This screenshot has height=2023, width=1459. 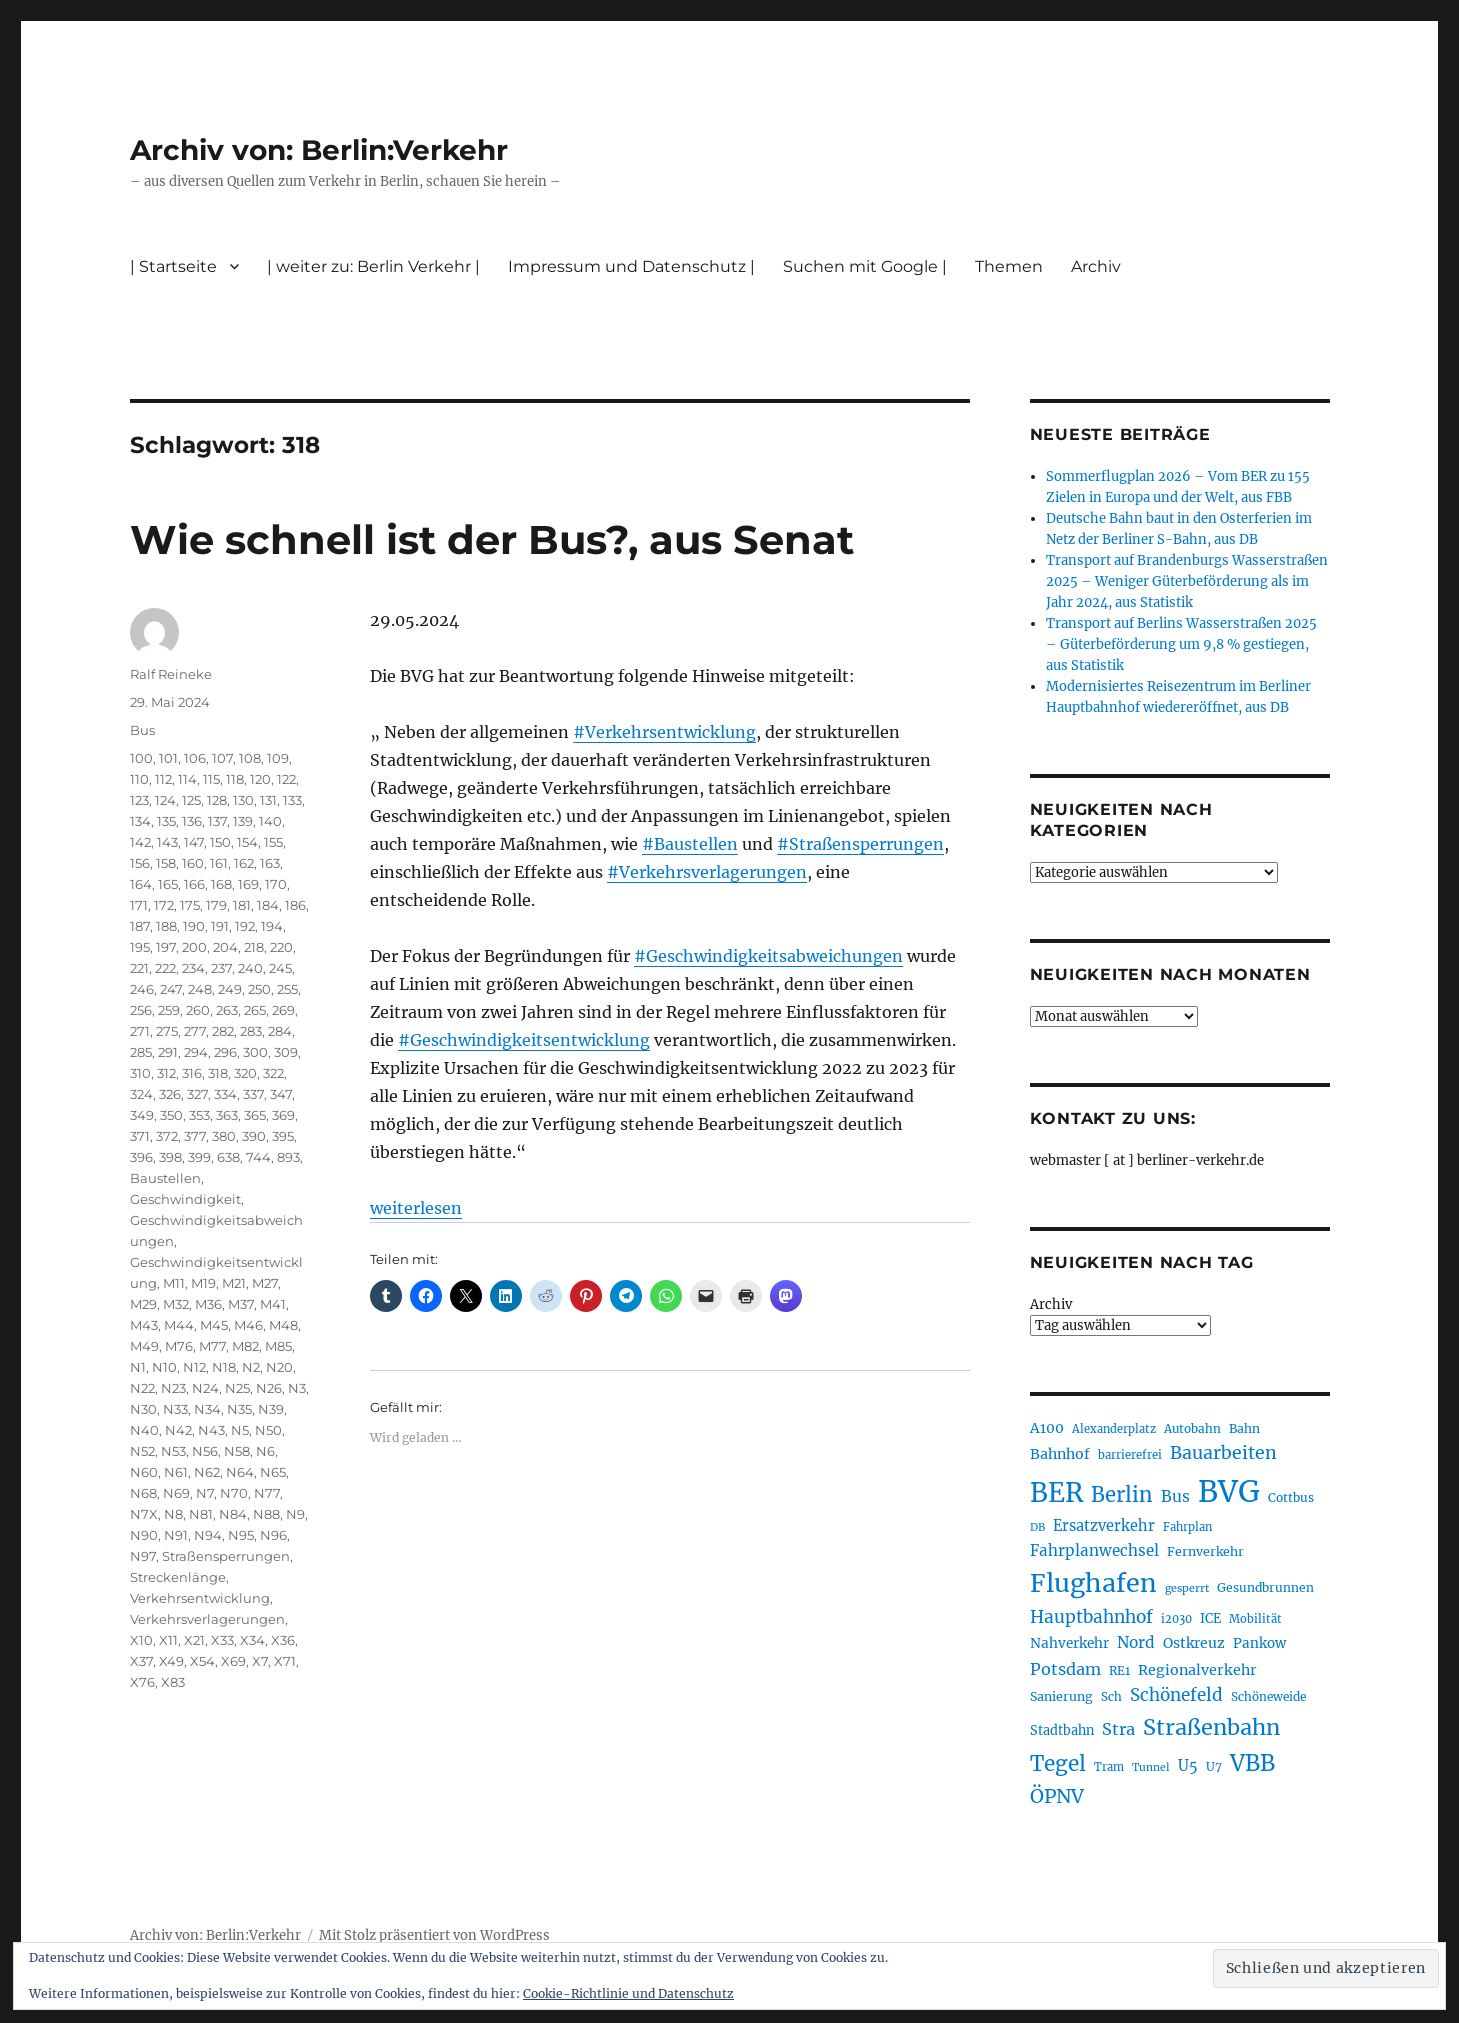 What do you see at coordinates (1223, 1453) in the screenshot?
I see `Bauarbeiten [Bauarbeiten (367 Einträge)]` at bounding box center [1223, 1453].